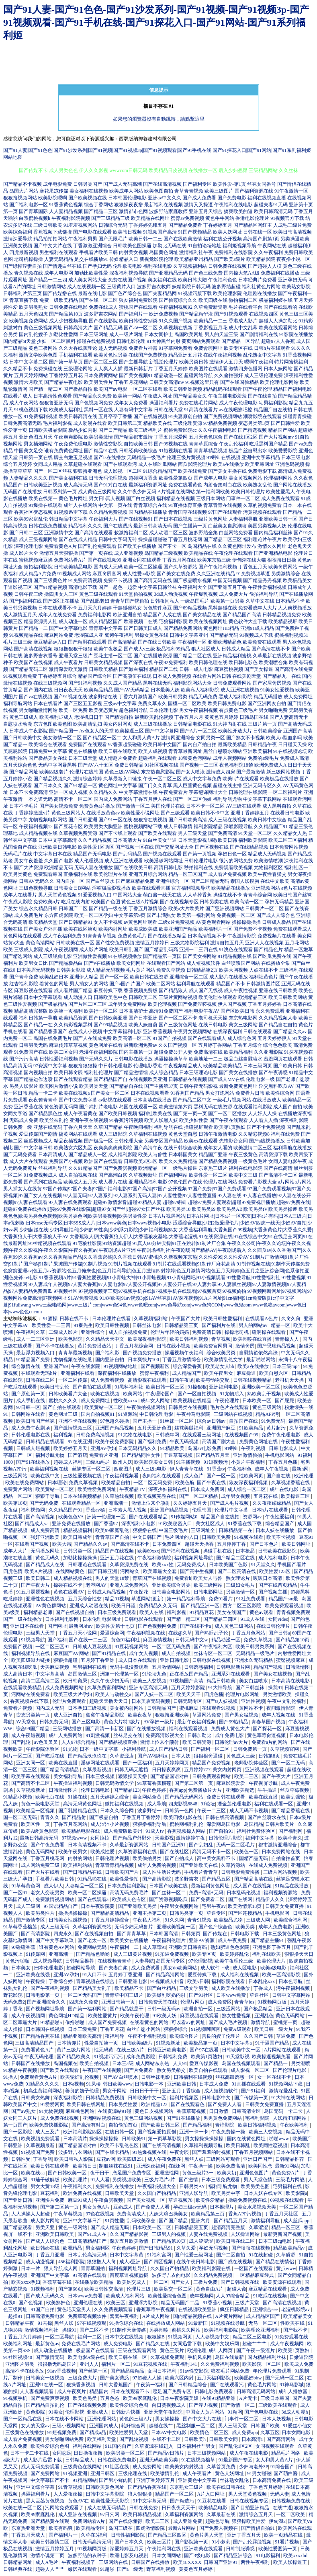 The height and width of the screenshot is (2576, 317). What do you see at coordinates (23, 717) in the screenshot?
I see `黄色三级成人` at bounding box center [23, 717].